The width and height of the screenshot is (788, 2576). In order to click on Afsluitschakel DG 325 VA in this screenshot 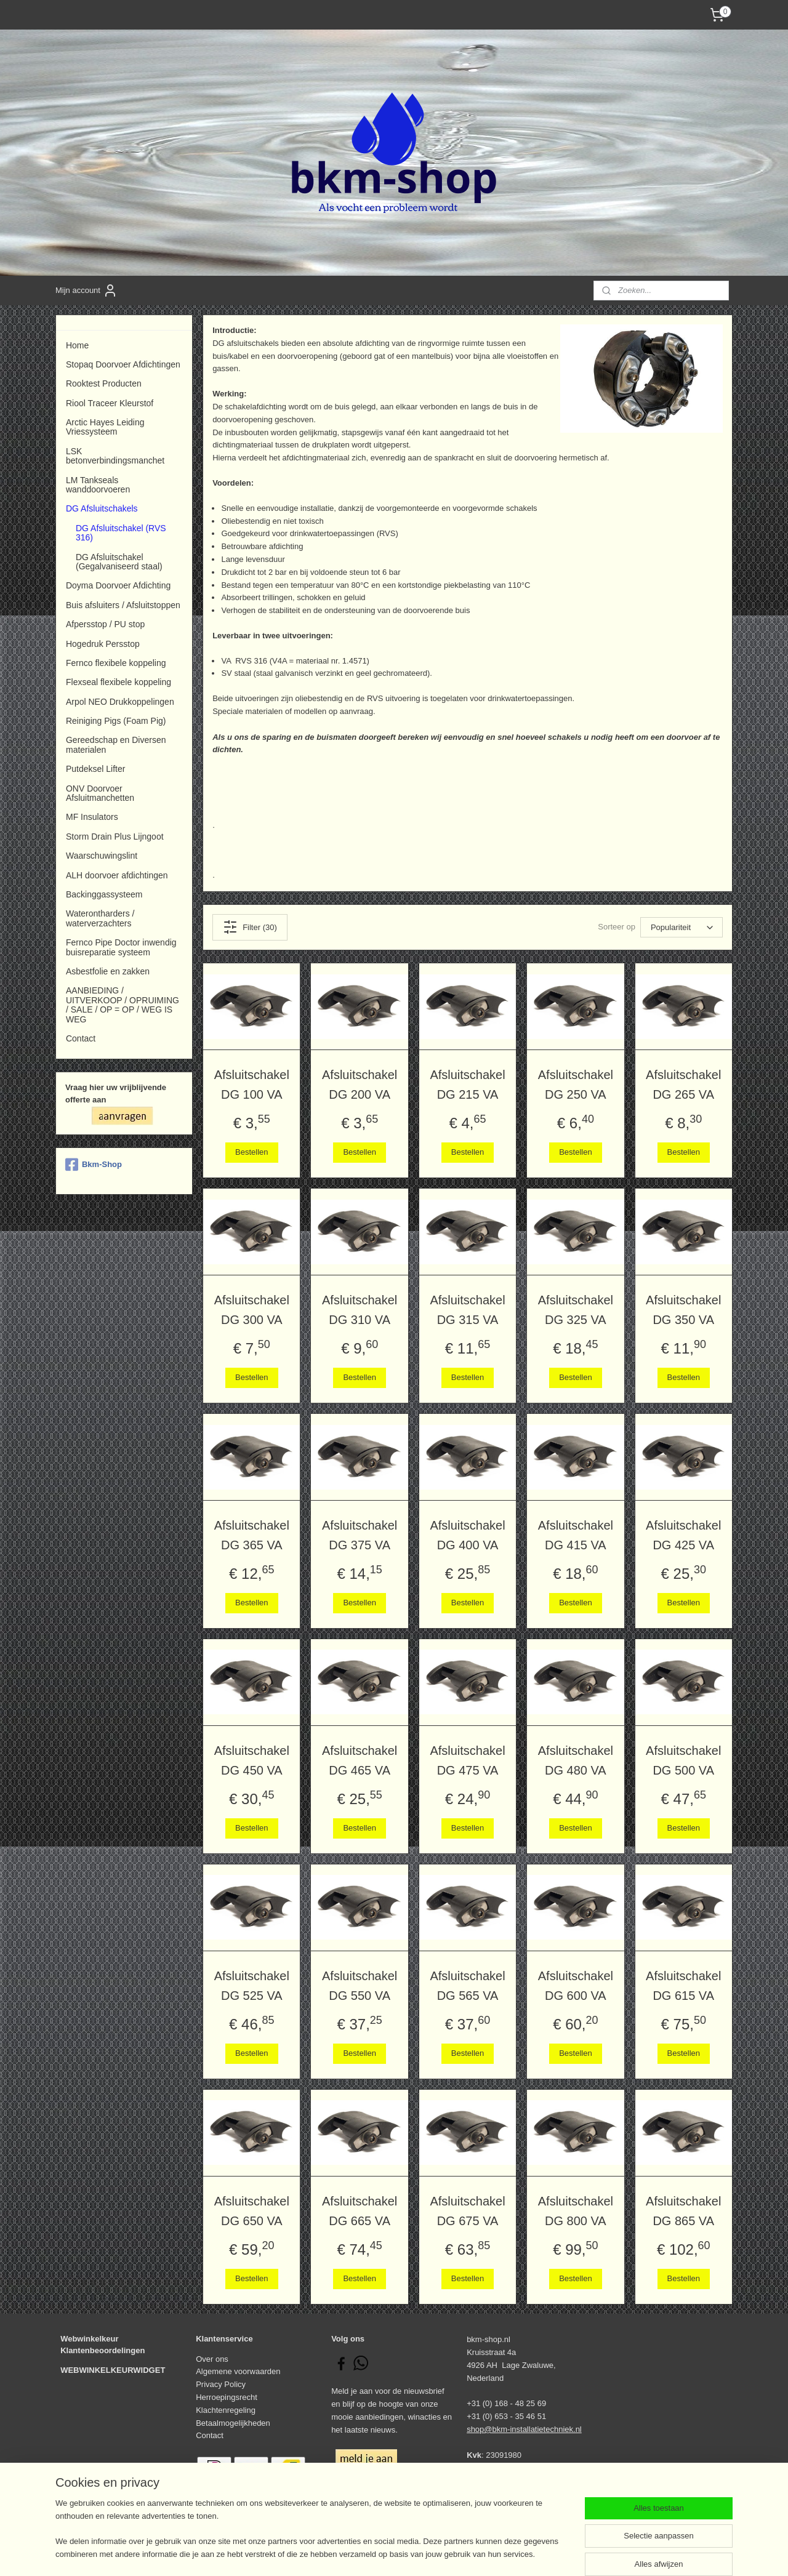, I will do `click(575, 1309)`.